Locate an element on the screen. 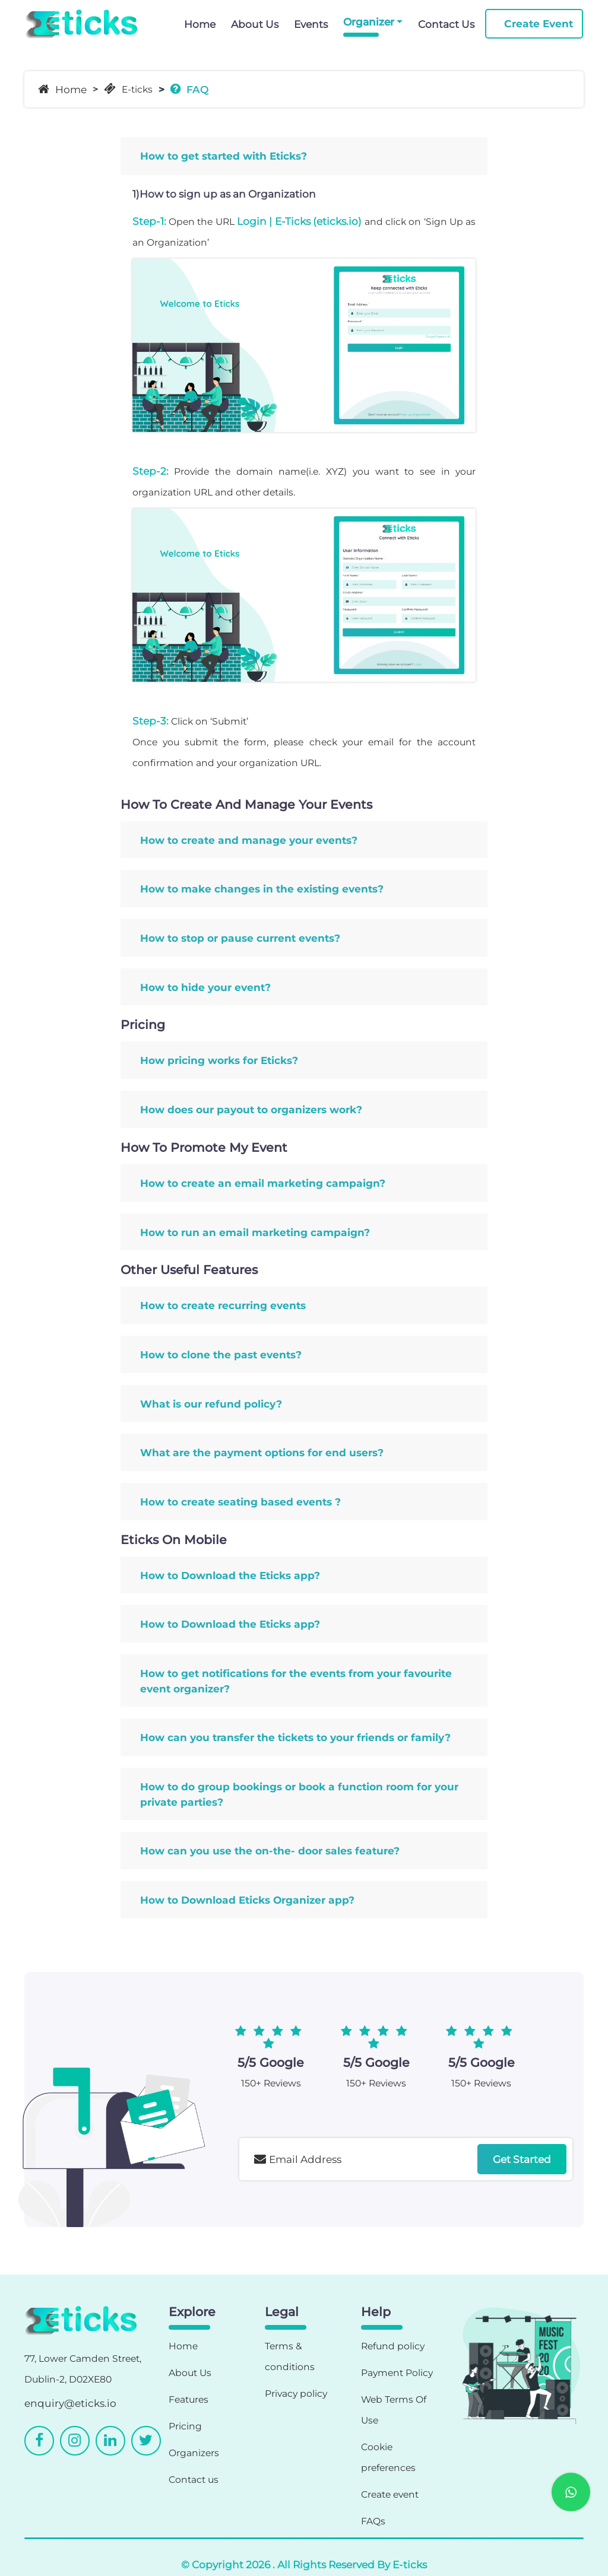 The image size is (608, 2576). About Us is located at coordinates (254, 24).